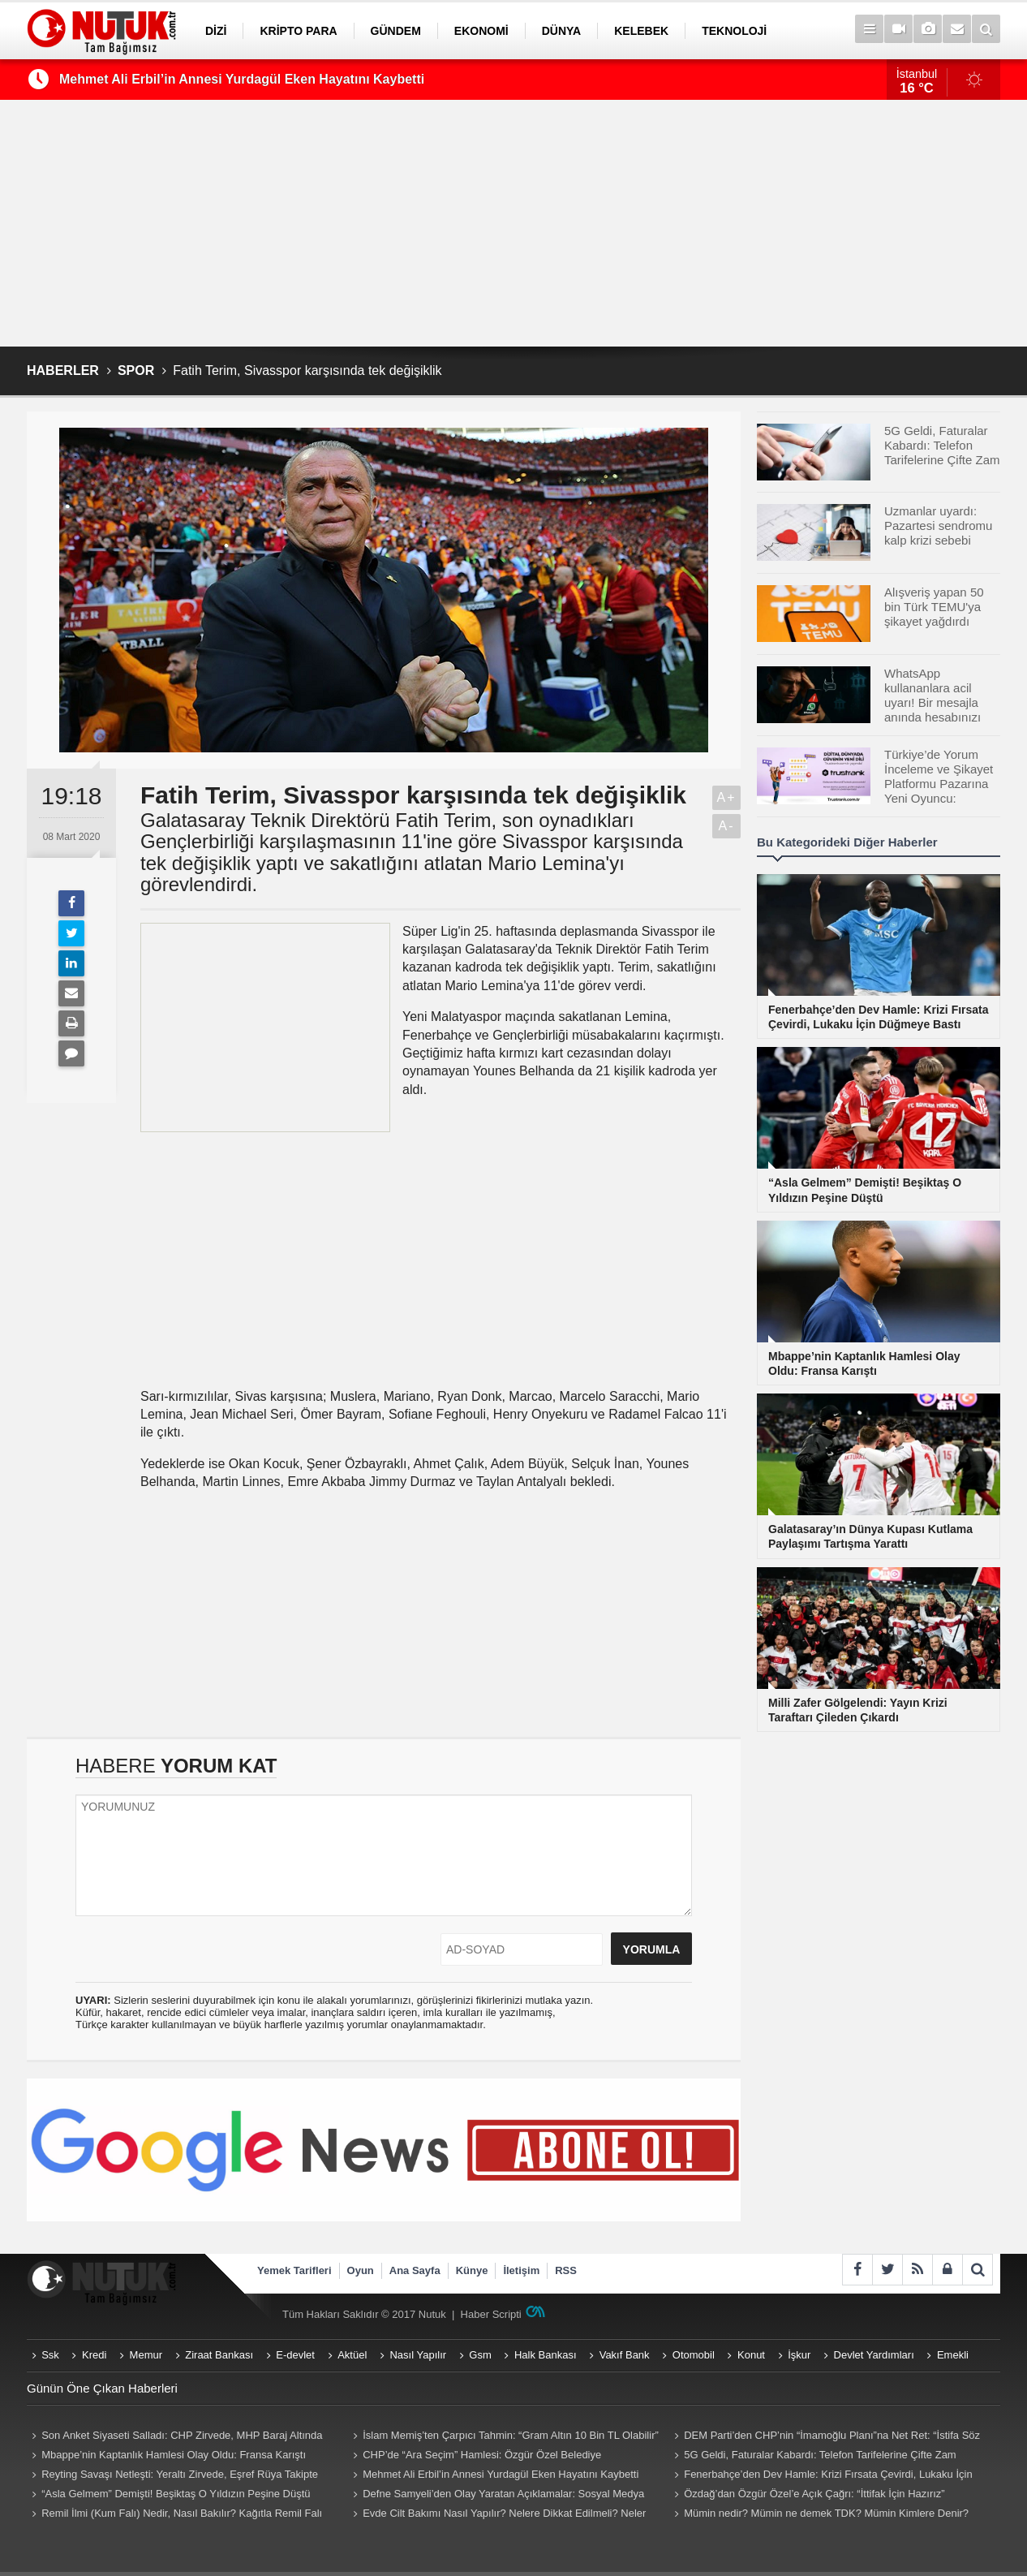 This screenshot has height=2576, width=1027. I want to click on Günün Öne Çıkan Haberleri, so click(102, 2388).